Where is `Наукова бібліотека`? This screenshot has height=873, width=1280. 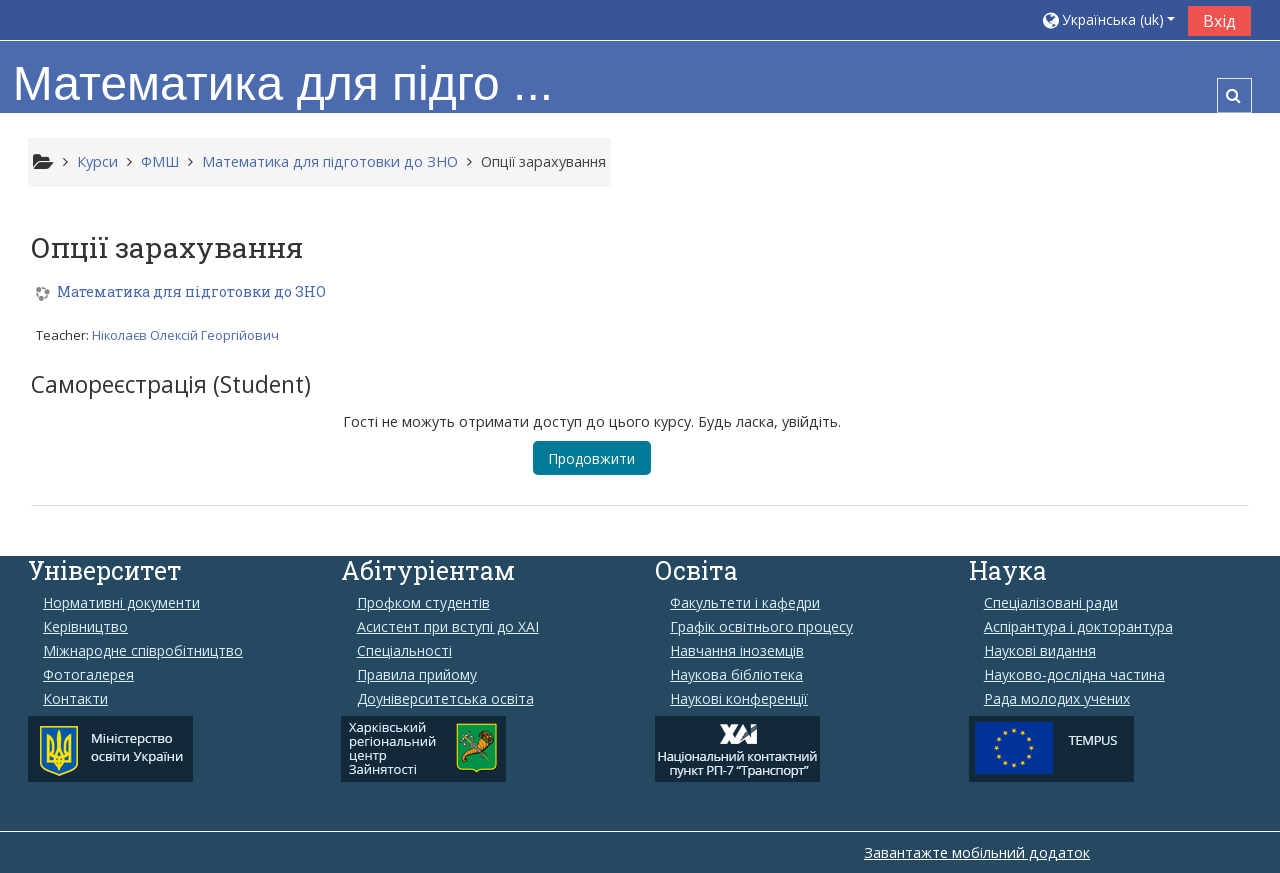
Наукова бібліотека is located at coordinates (736, 675).